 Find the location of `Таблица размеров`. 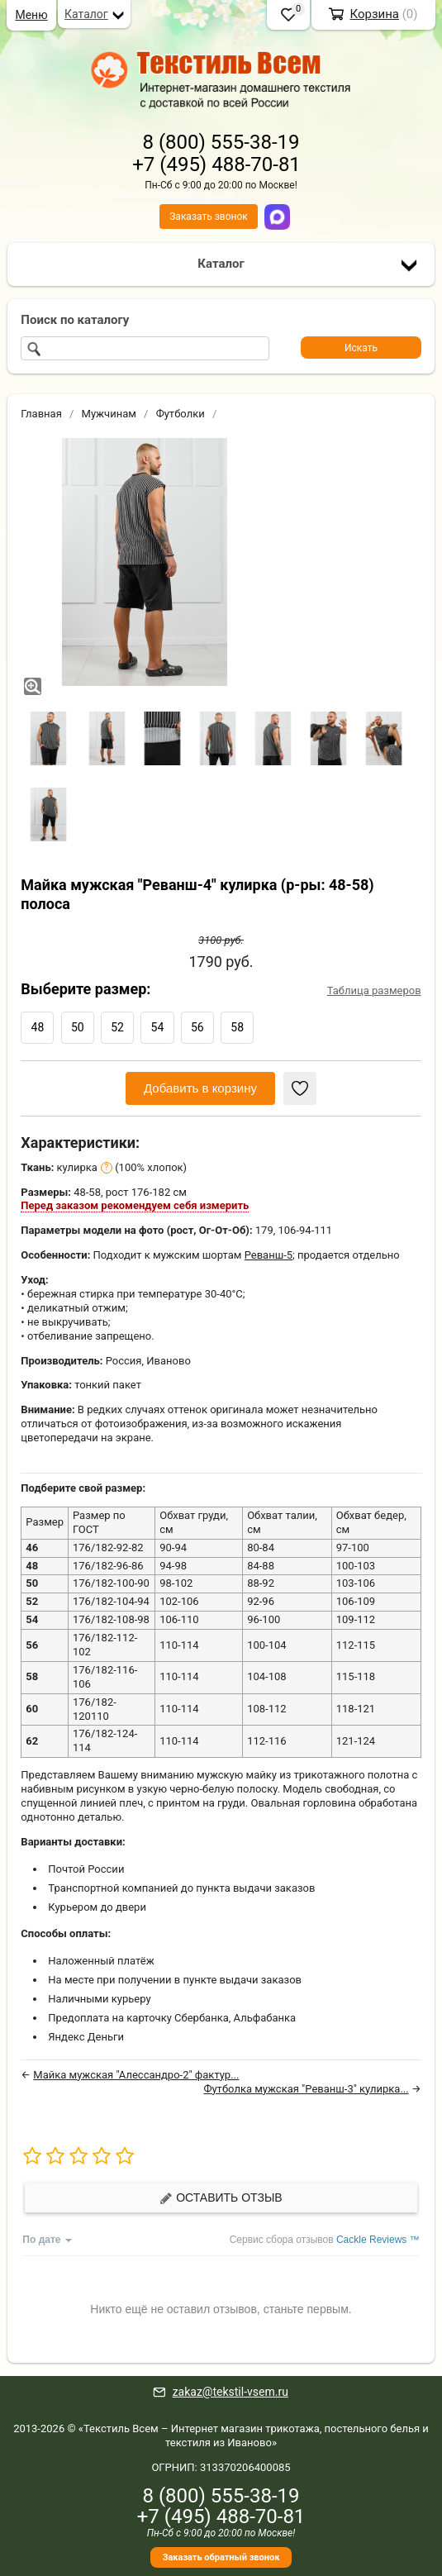

Таблица размеров is located at coordinates (374, 990).